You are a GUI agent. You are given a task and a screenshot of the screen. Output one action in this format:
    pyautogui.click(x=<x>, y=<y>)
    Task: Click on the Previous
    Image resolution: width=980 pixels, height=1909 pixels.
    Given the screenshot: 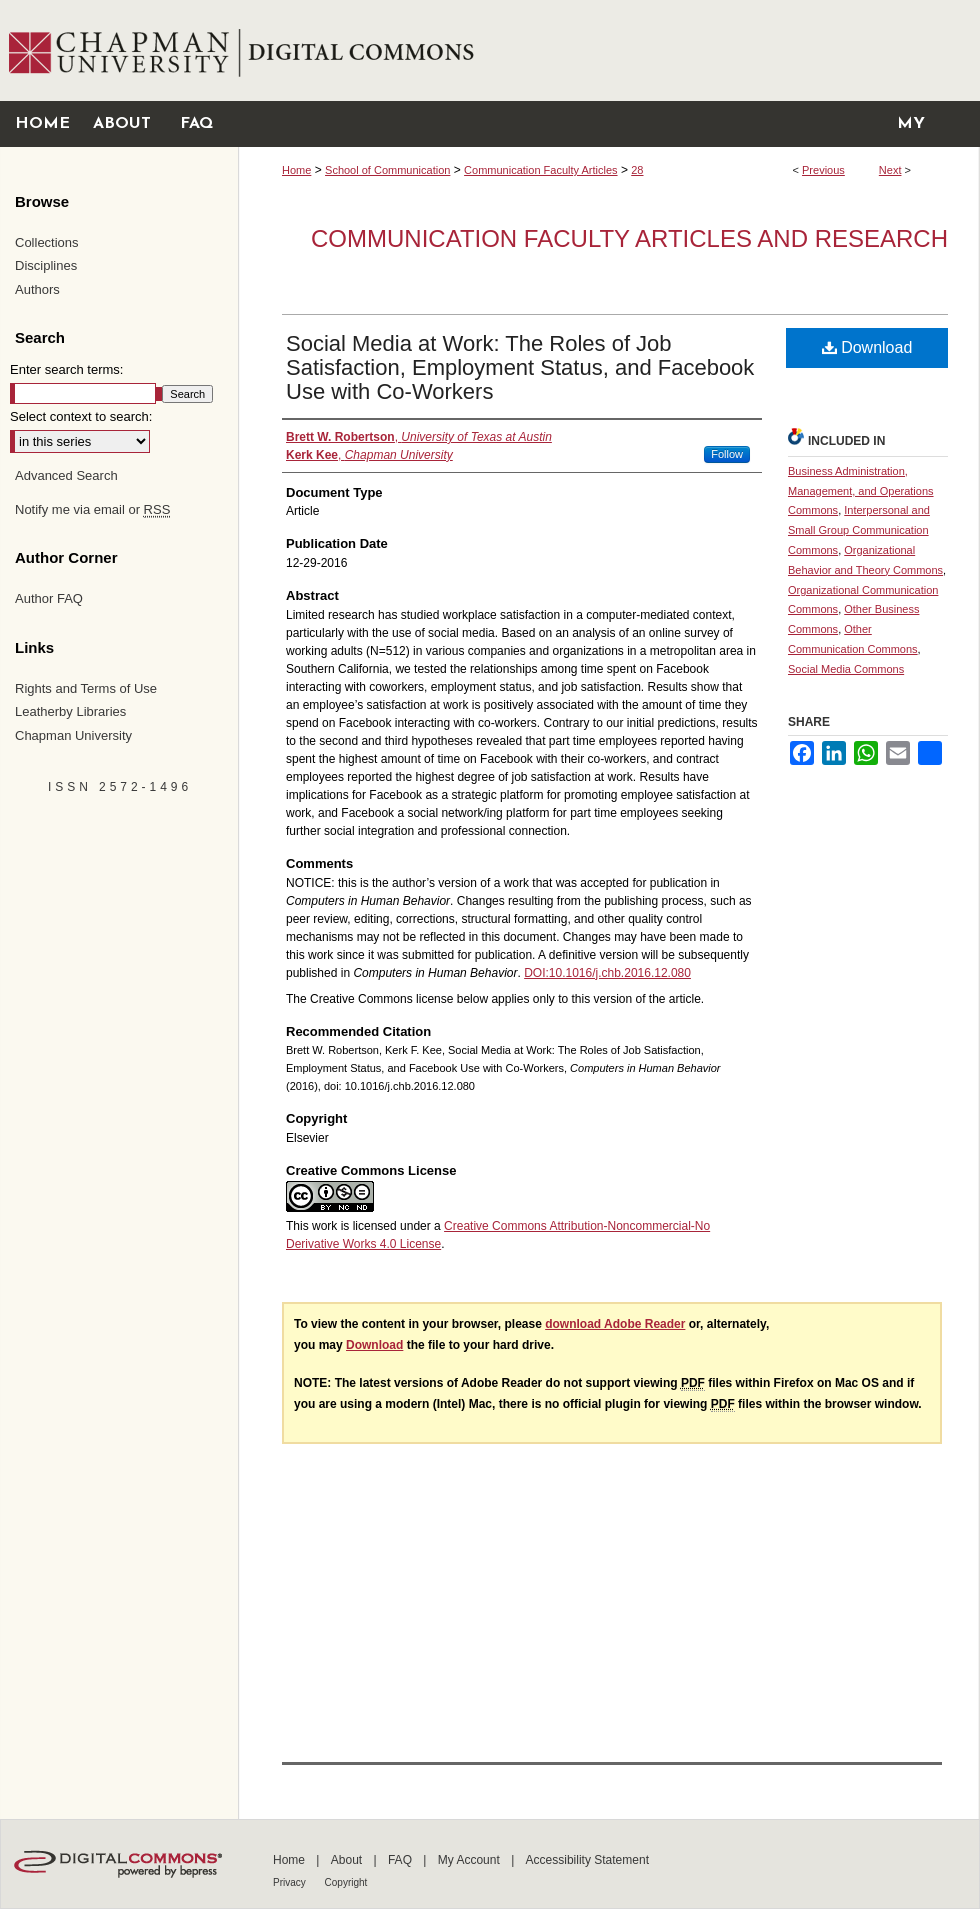 What is the action you would take?
    pyautogui.click(x=823, y=170)
    